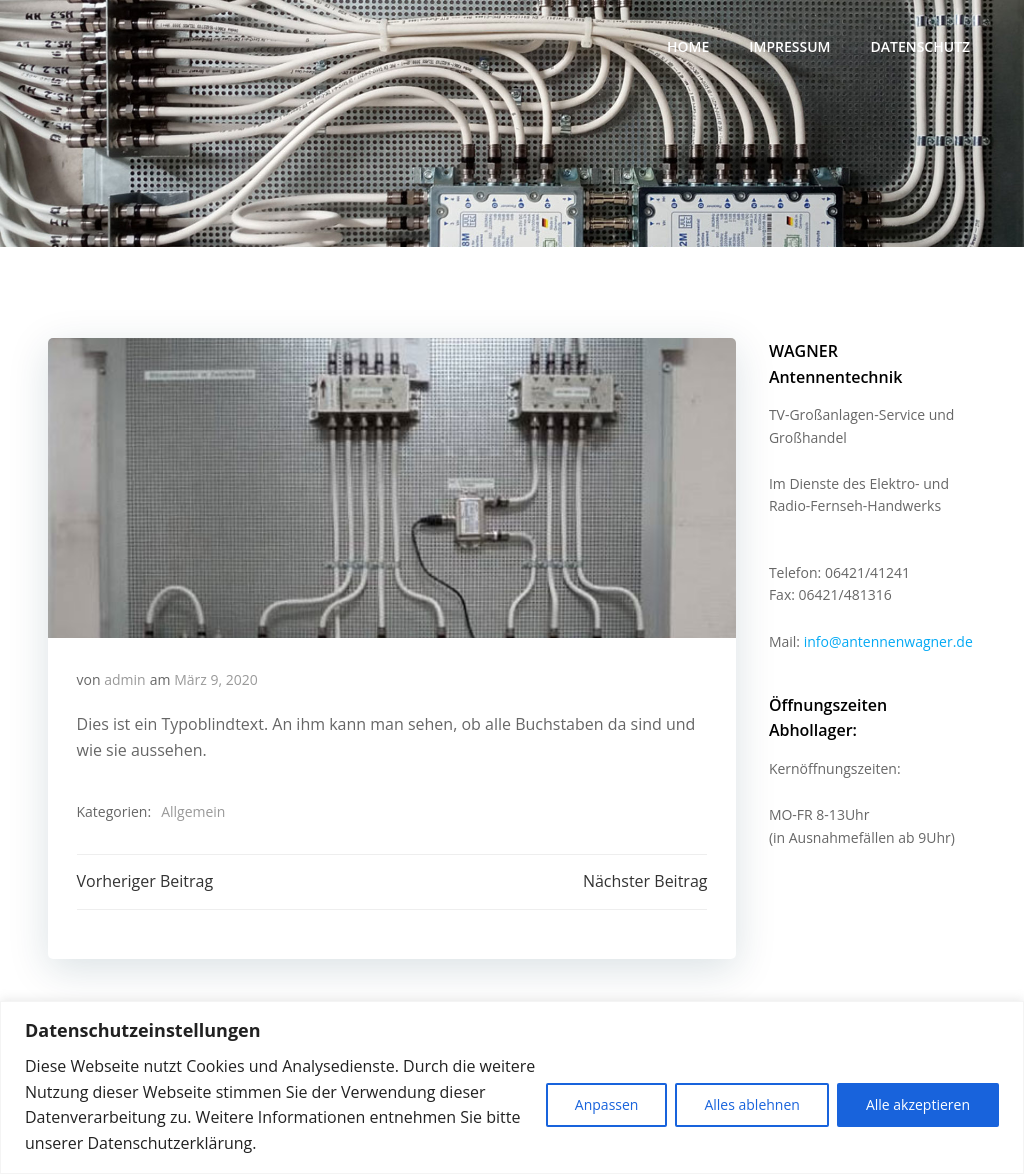  Describe the element at coordinates (886, 616) in the screenshot. I see `info@antennenwagner.de` at that location.